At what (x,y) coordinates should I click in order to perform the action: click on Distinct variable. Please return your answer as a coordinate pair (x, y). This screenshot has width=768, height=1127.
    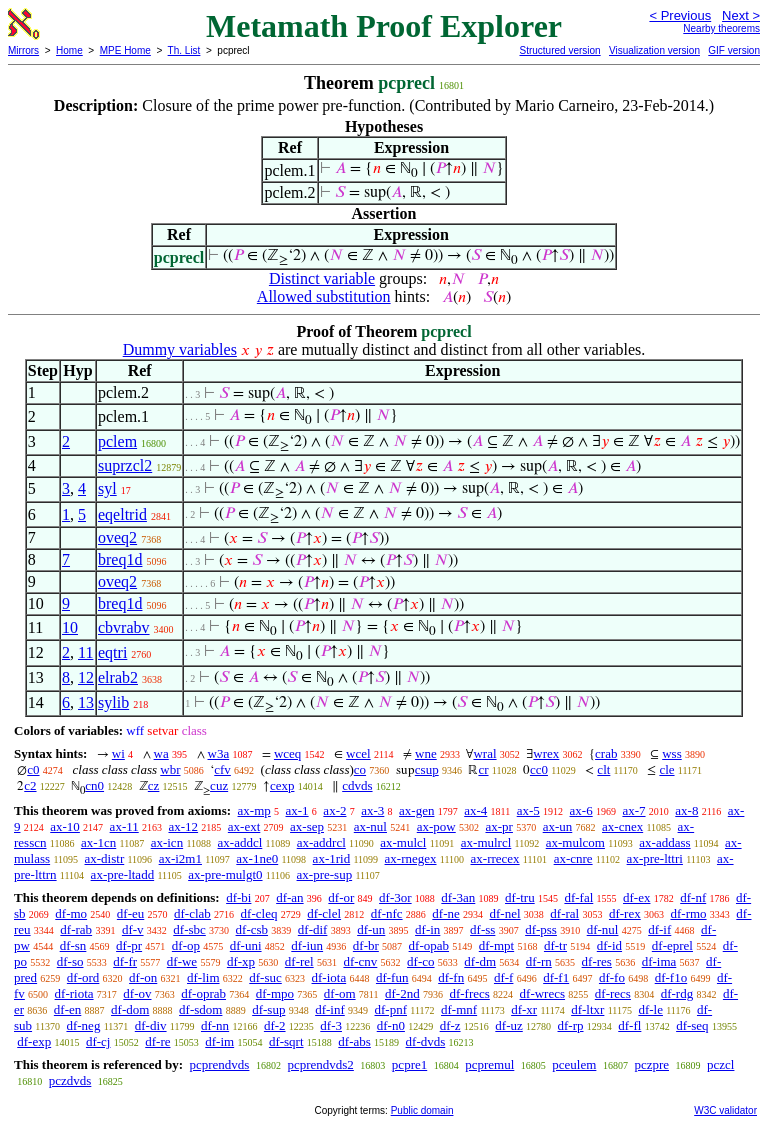
    Looking at the image, I should click on (322, 278).